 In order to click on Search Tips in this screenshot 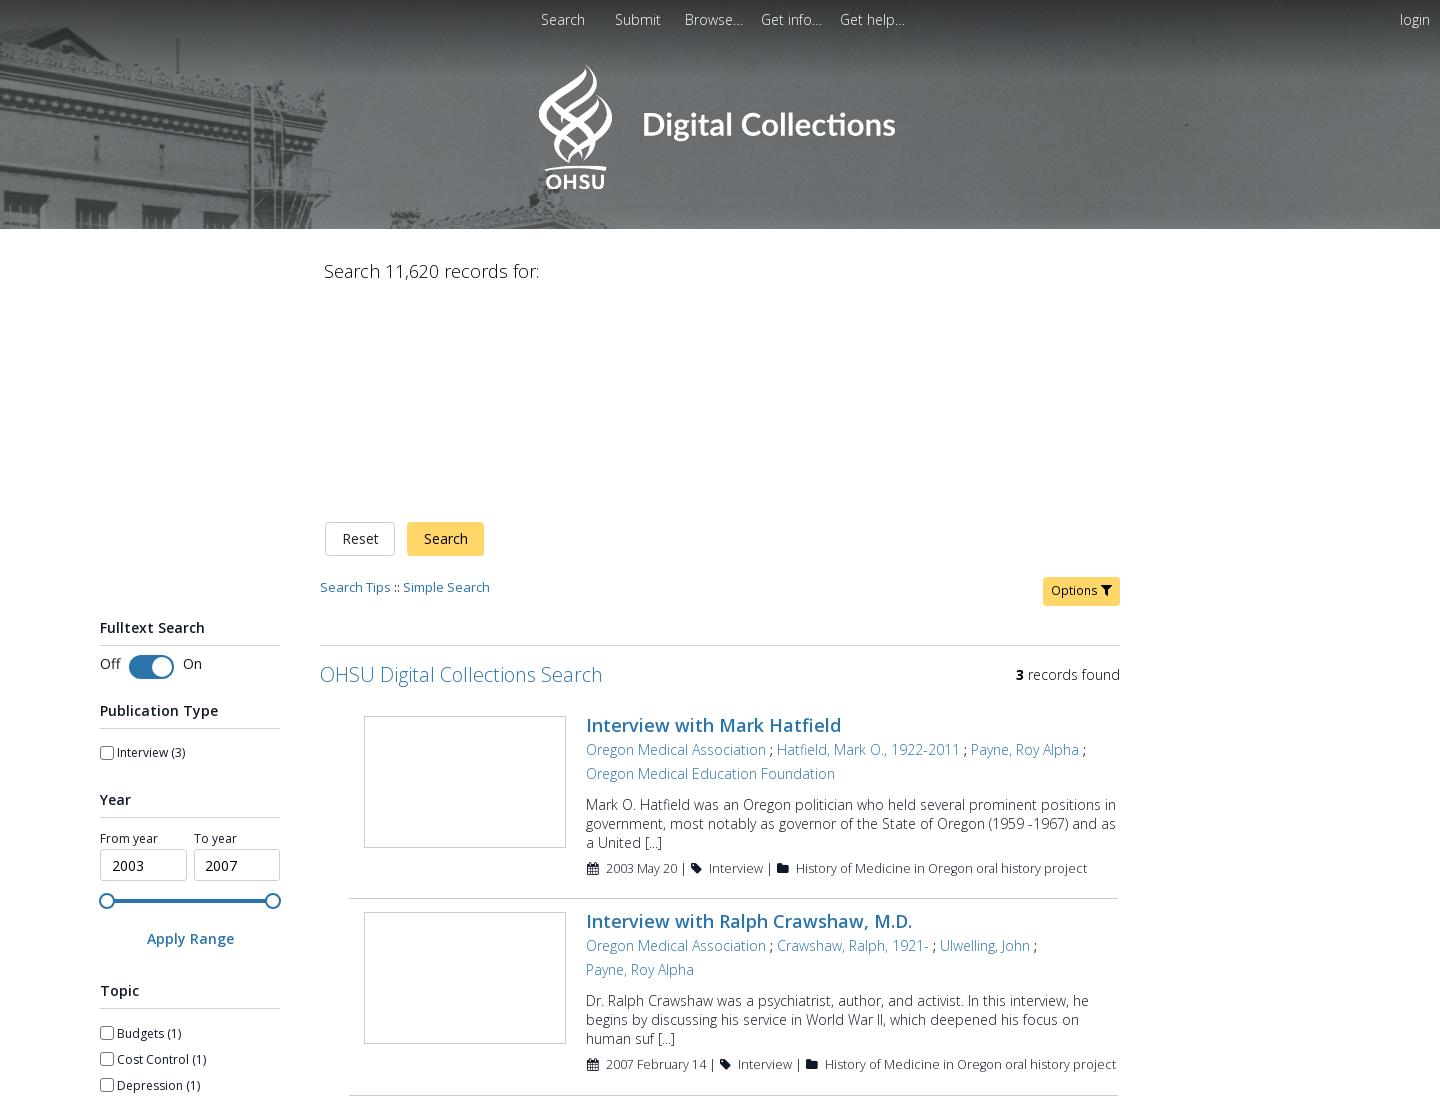, I will do `click(355, 377)`.